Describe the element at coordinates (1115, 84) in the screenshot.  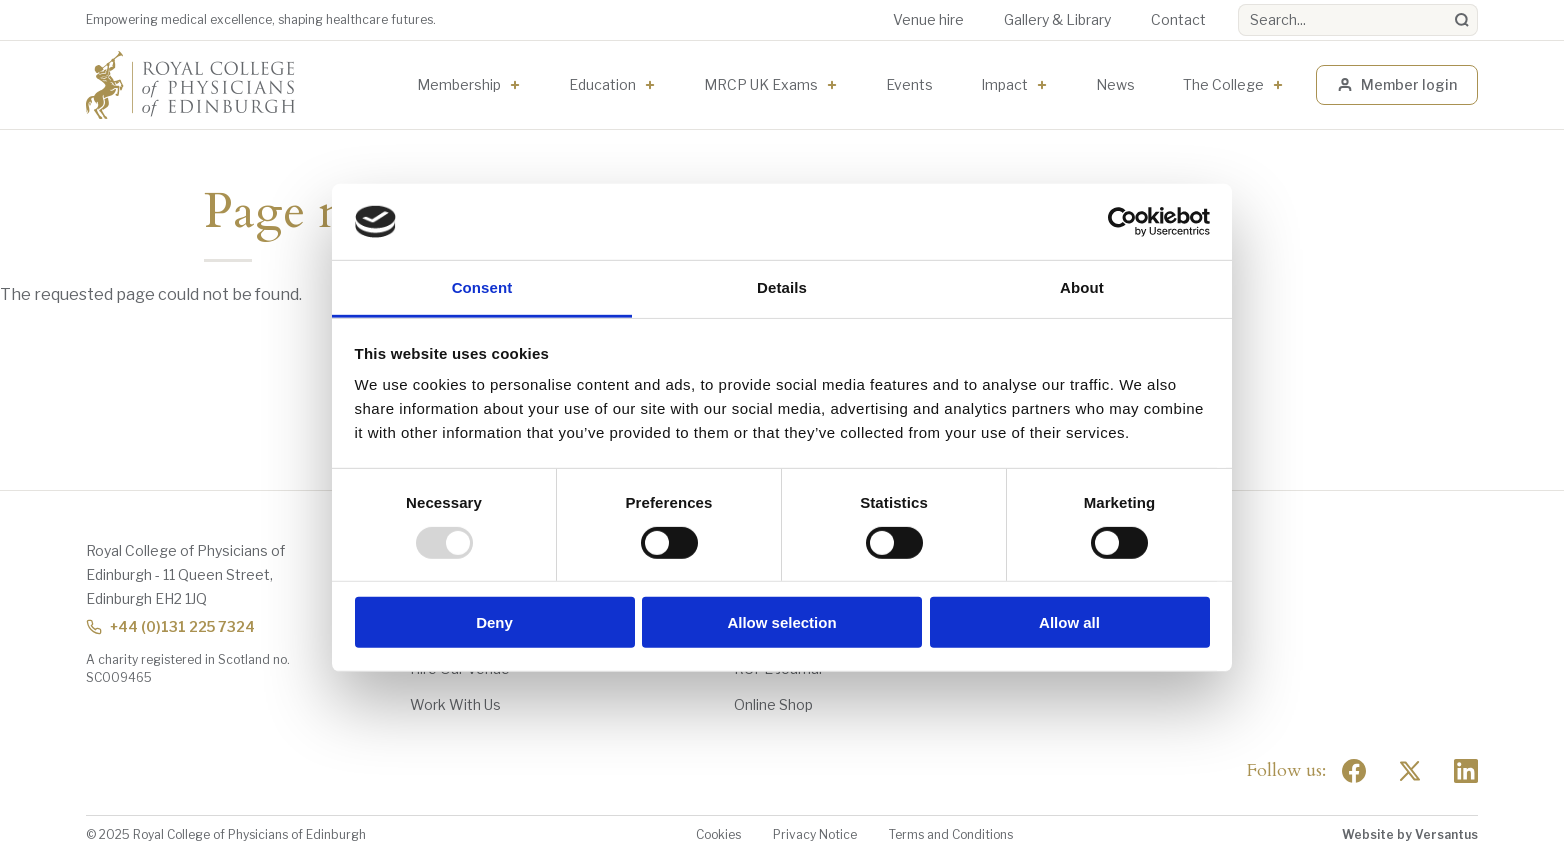
I see `News` at that location.